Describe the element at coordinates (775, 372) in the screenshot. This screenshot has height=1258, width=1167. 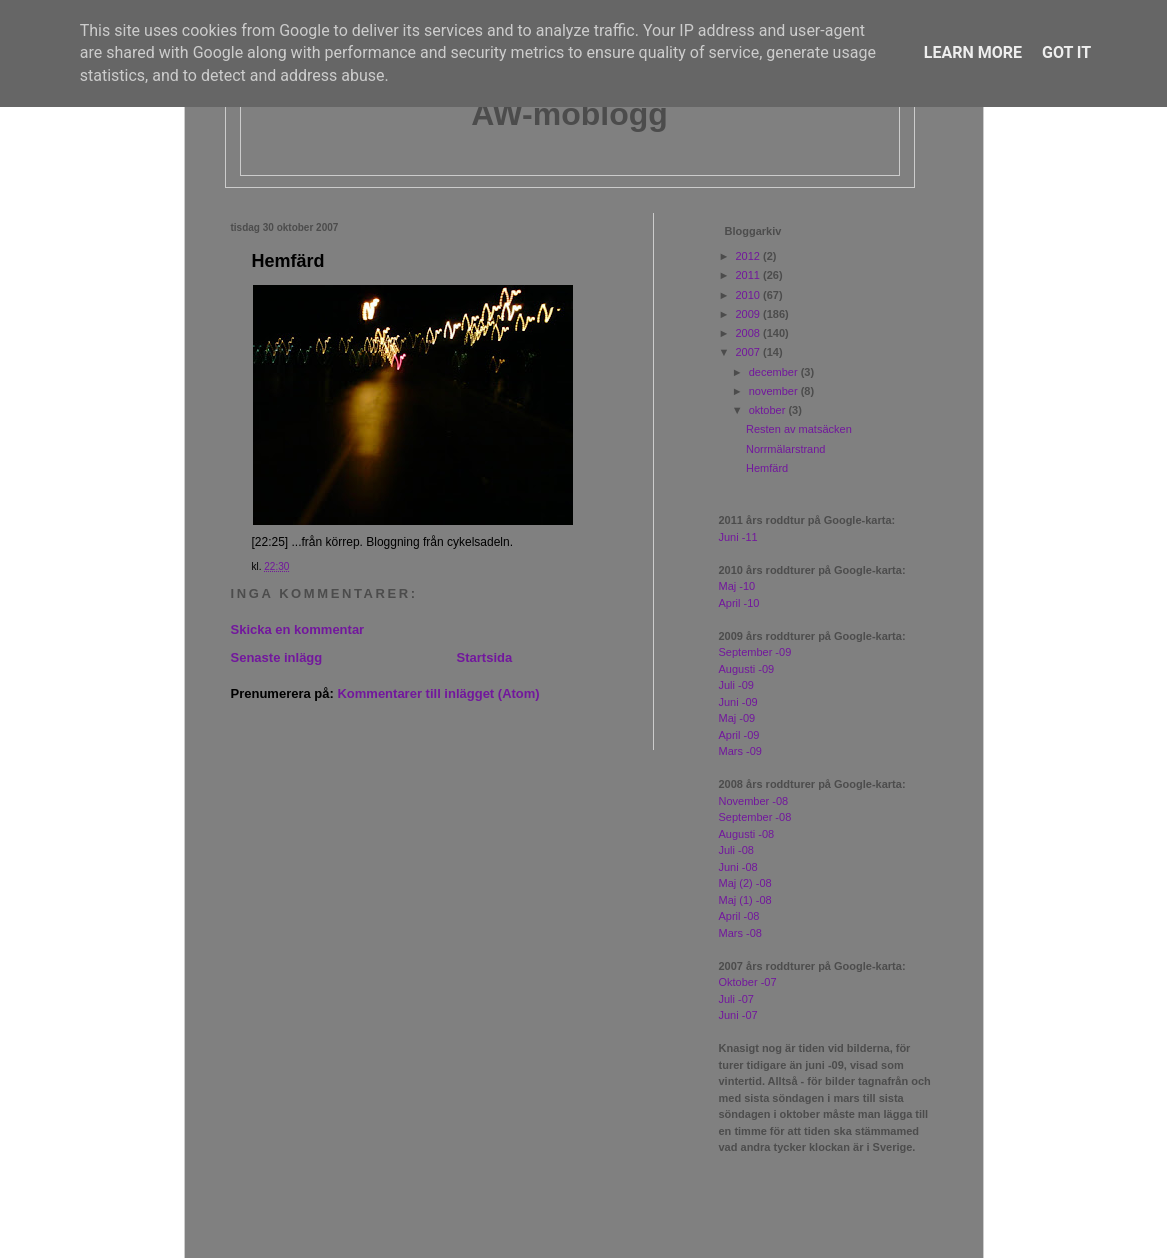
I see `december` at that location.